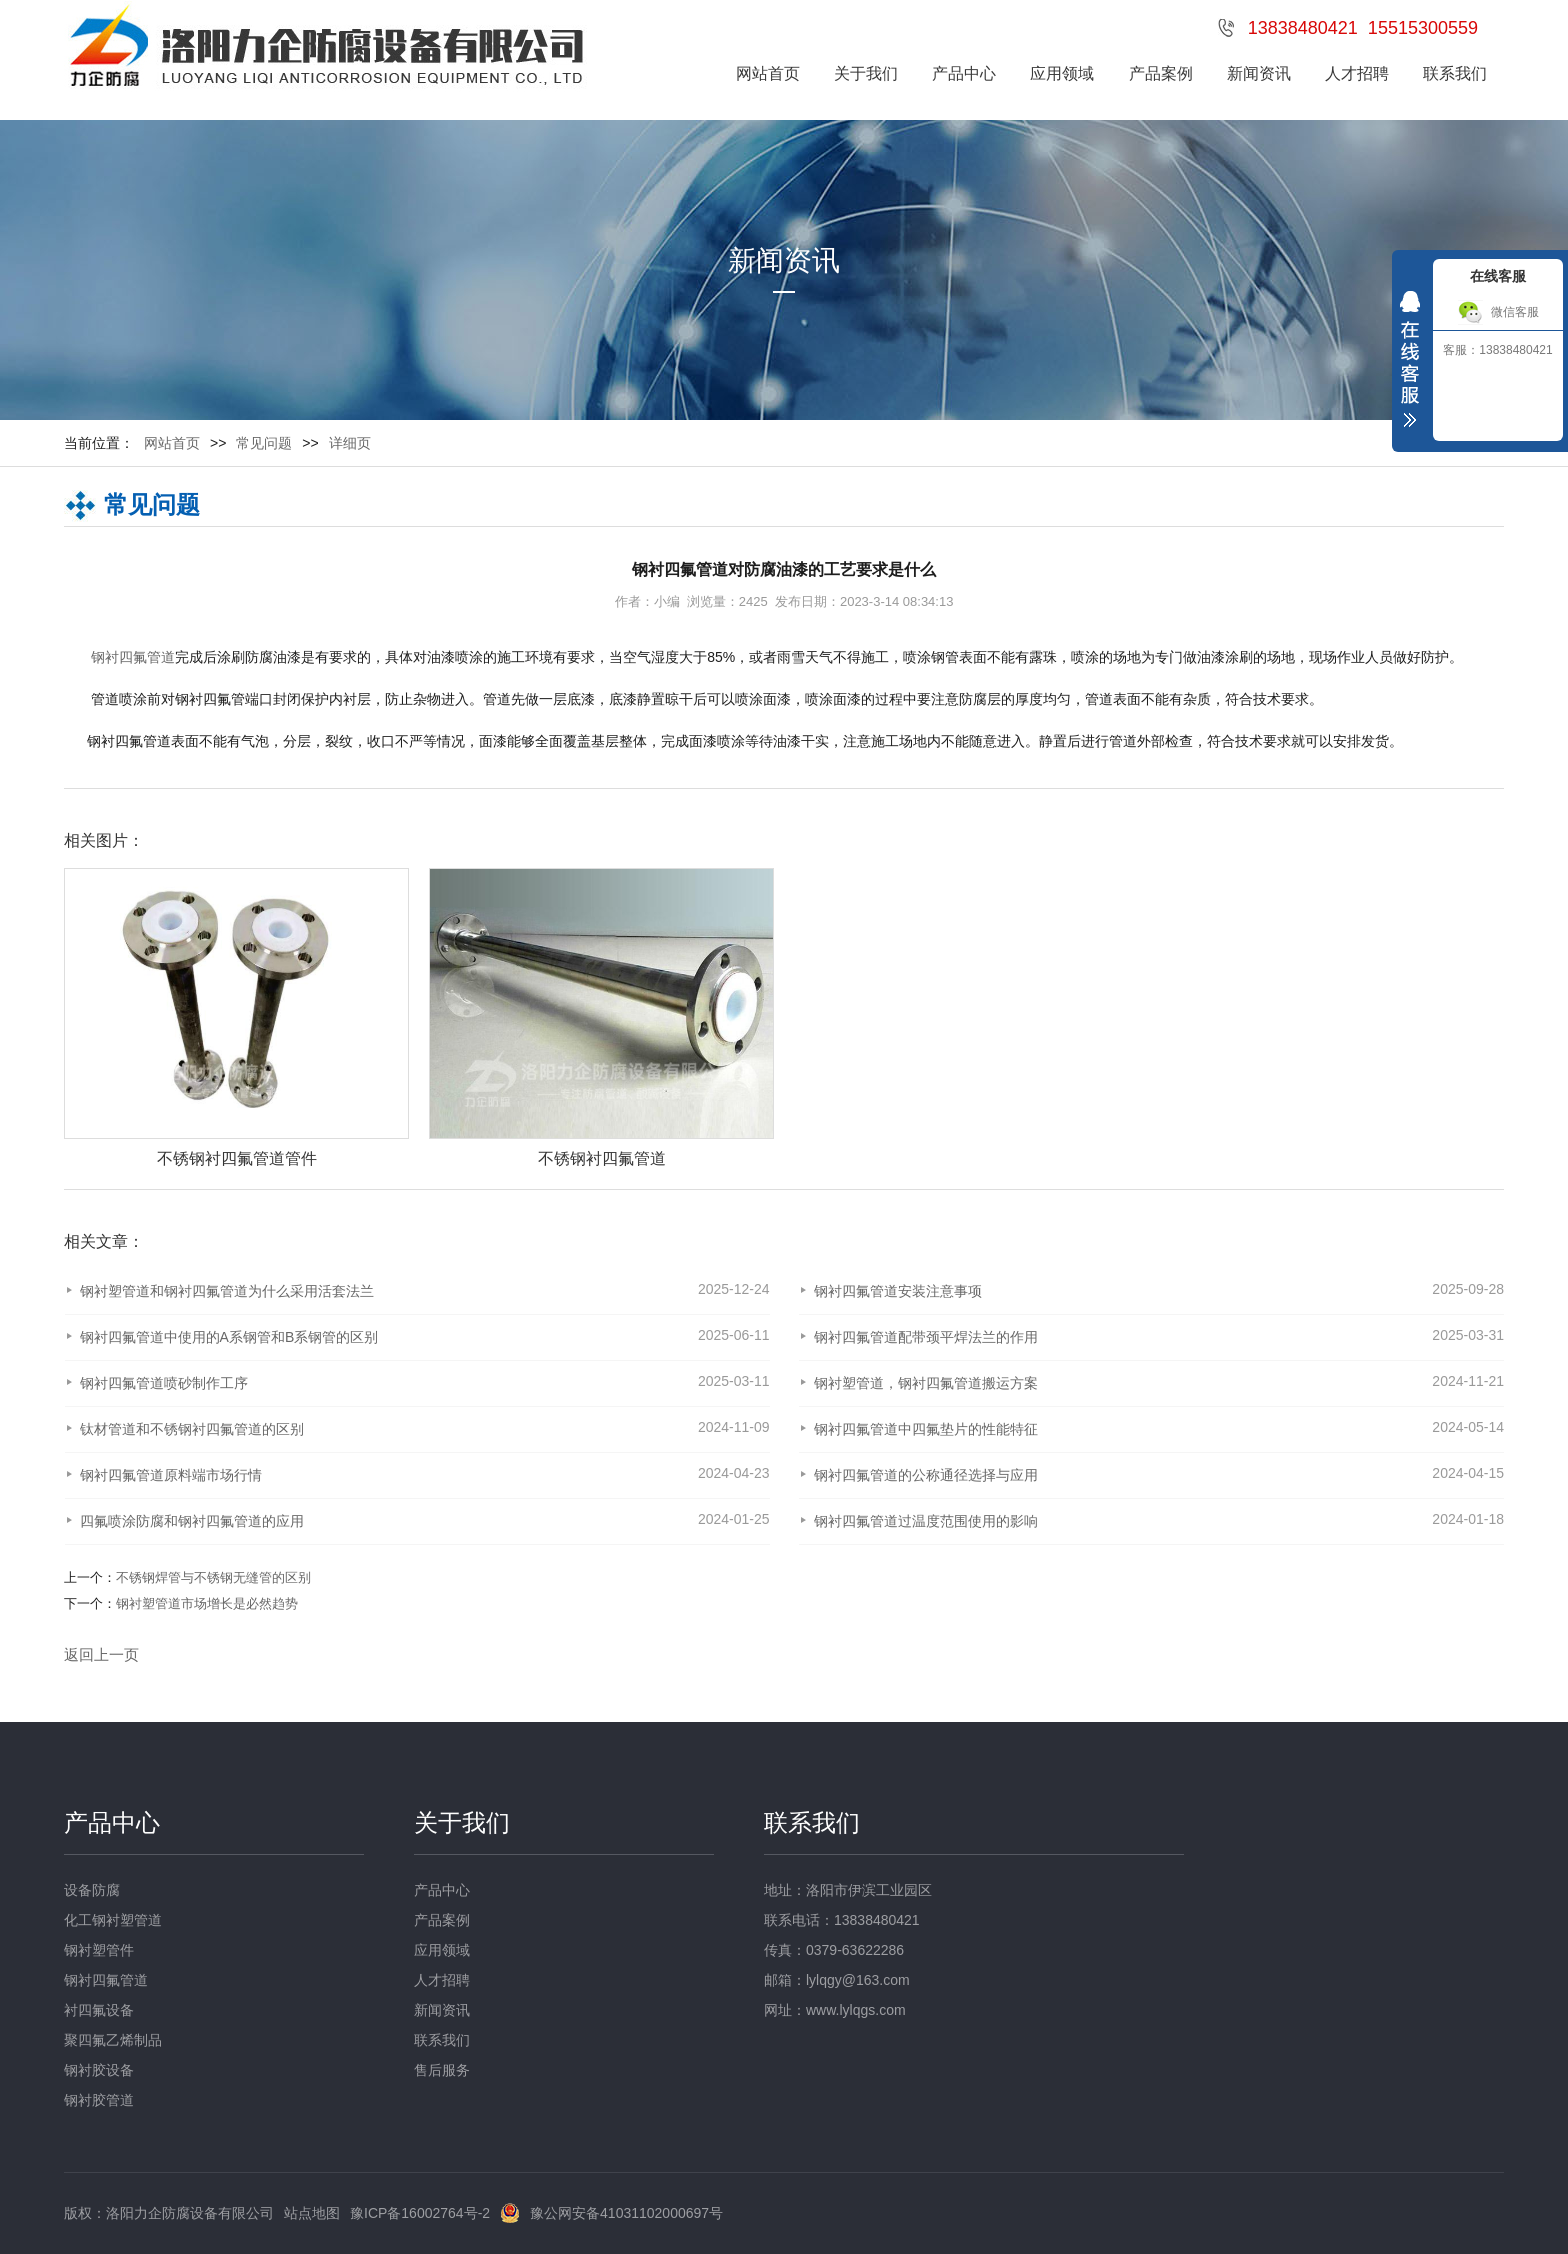 The image size is (1568, 2254). What do you see at coordinates (1455, 73) in the screenshot?
I see `联系我们` at bounding box center [1455, 73].